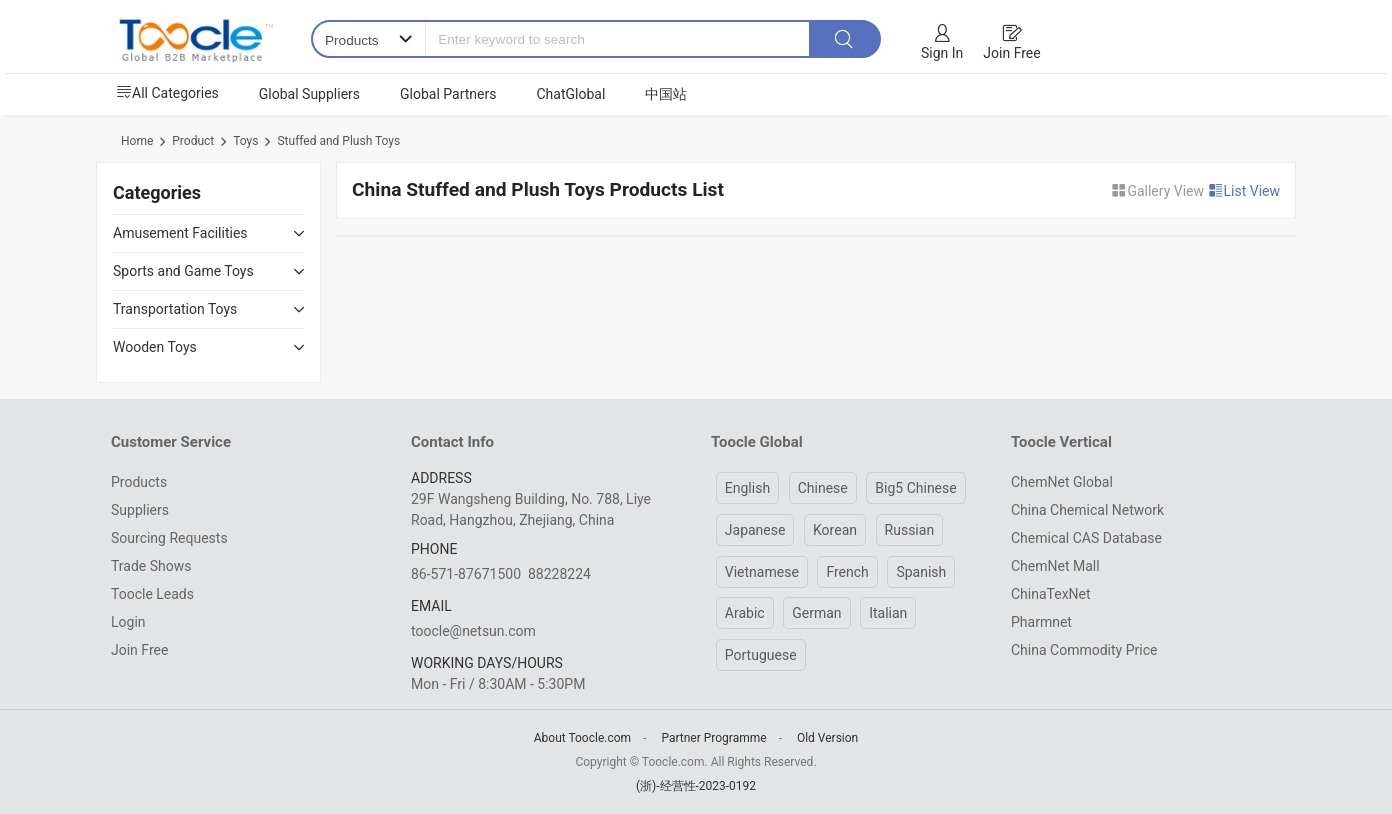 The image size is (1392, 814). I want to click on Sourcing Requests, so click(169, 538).